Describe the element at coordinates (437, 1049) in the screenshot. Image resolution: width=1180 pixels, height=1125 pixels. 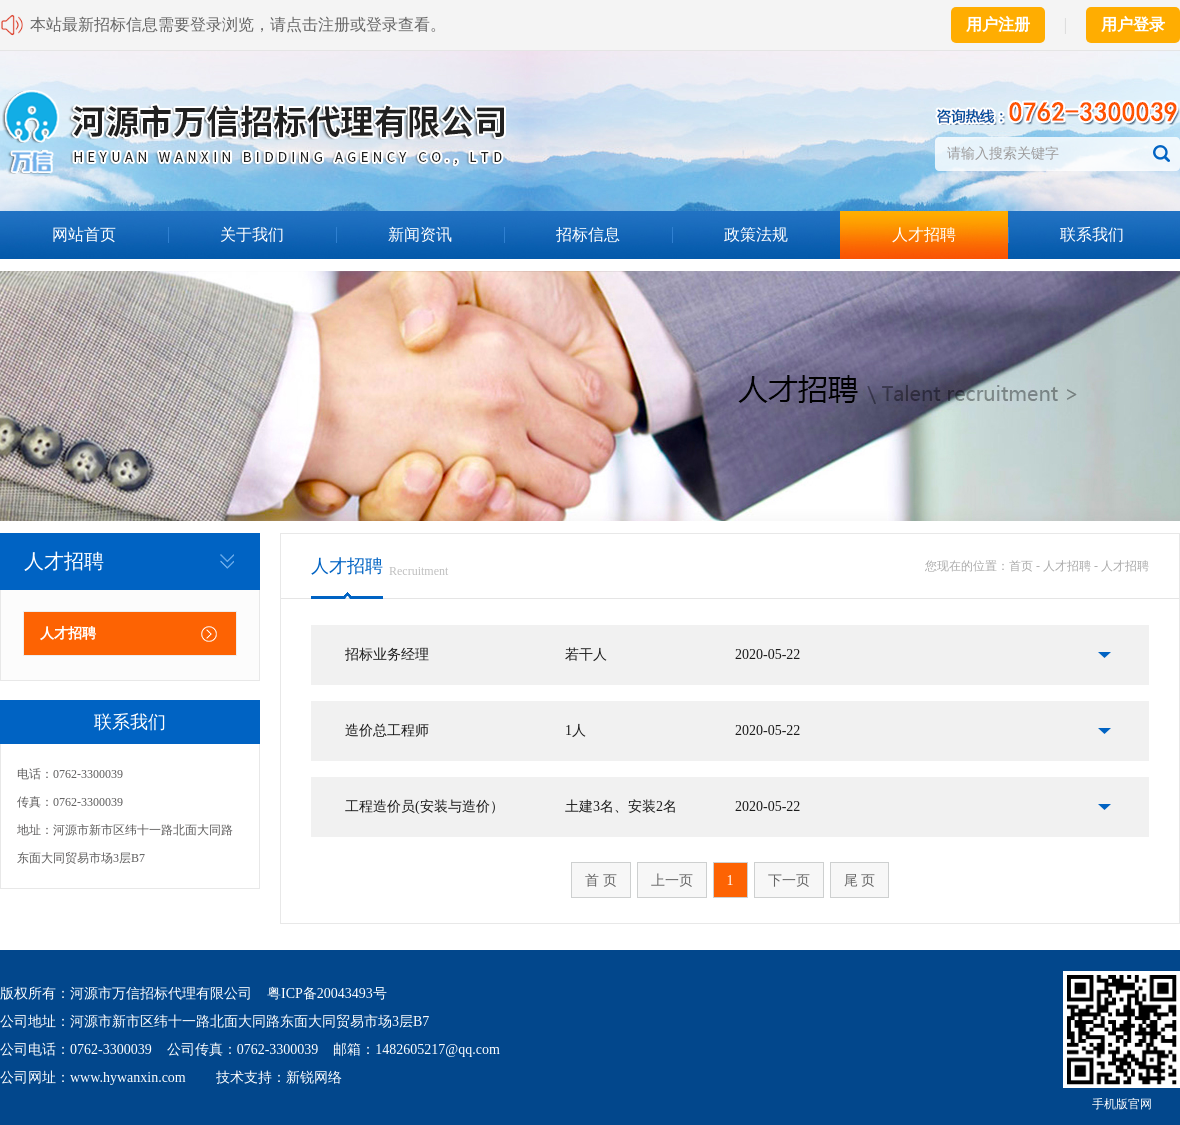
I see `1482605217@qq.com` at that location.